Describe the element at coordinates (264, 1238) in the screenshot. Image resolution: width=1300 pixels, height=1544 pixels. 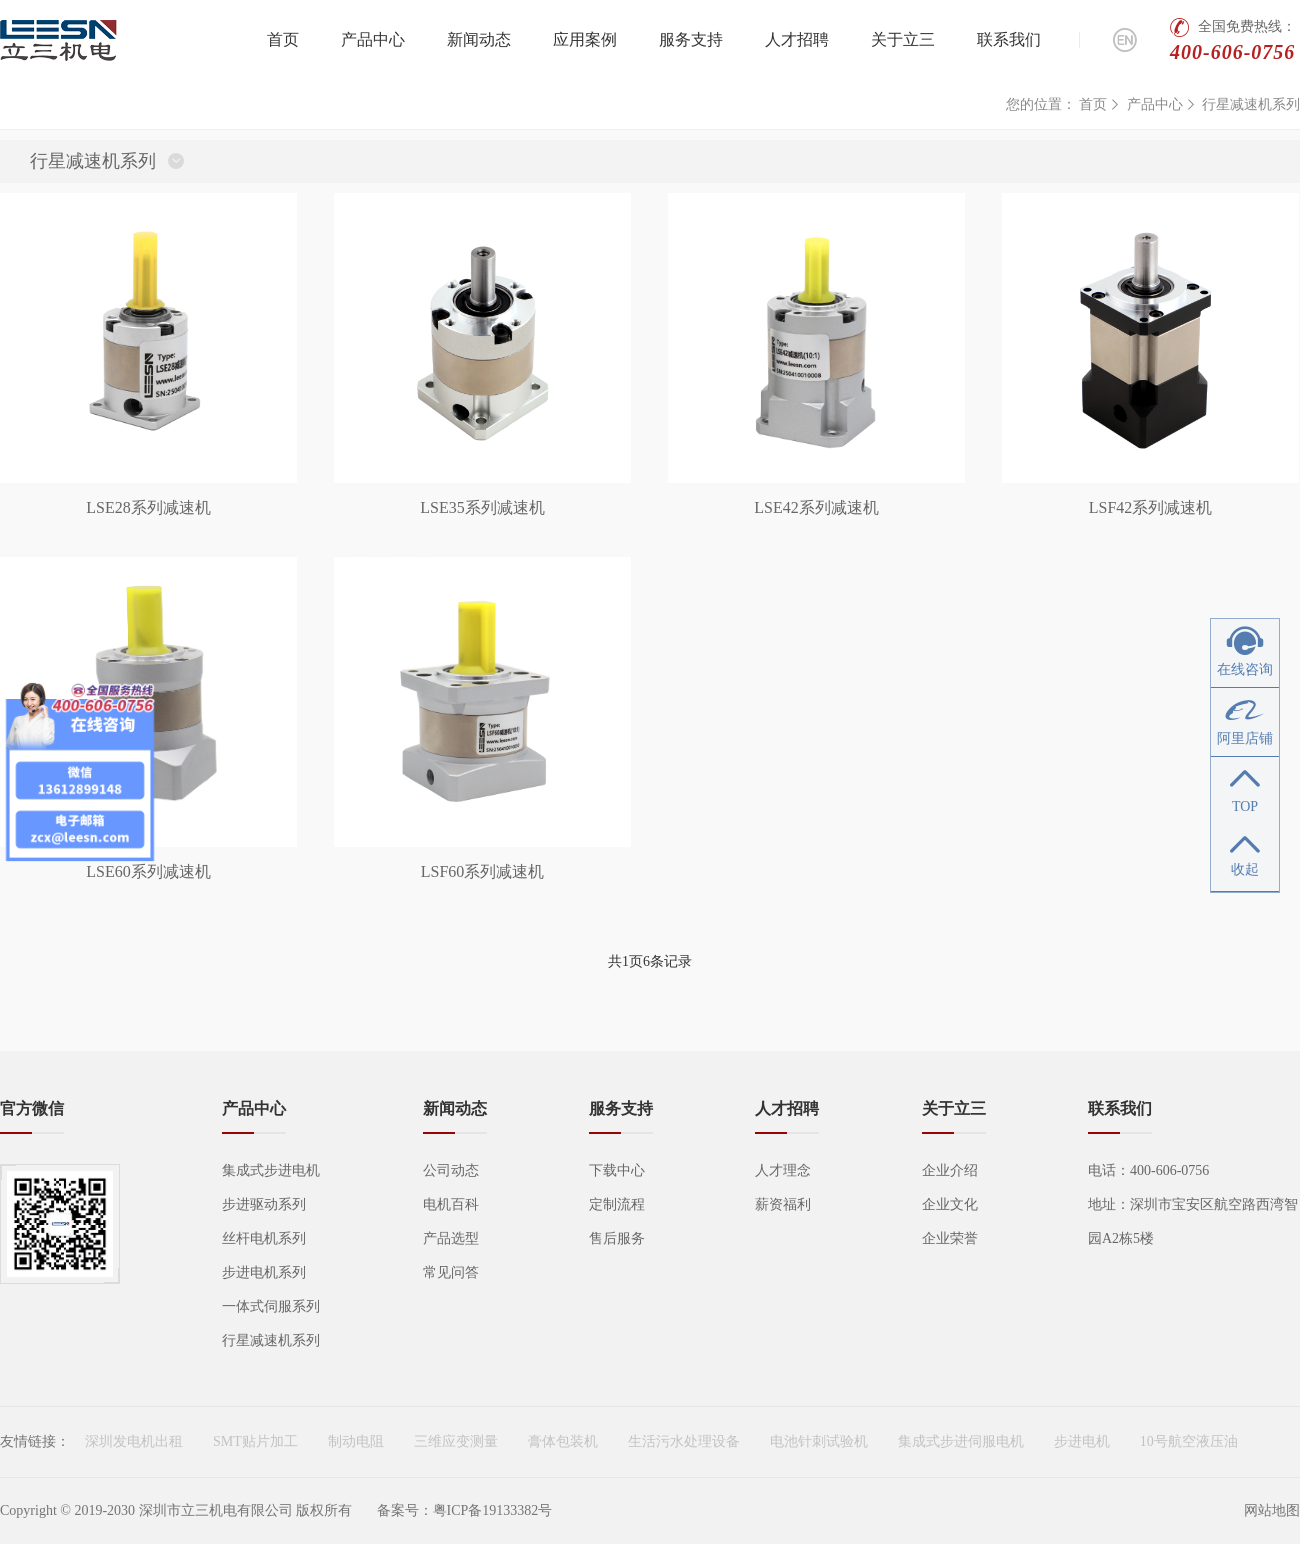
I see `丝杆电机系列` at that location.